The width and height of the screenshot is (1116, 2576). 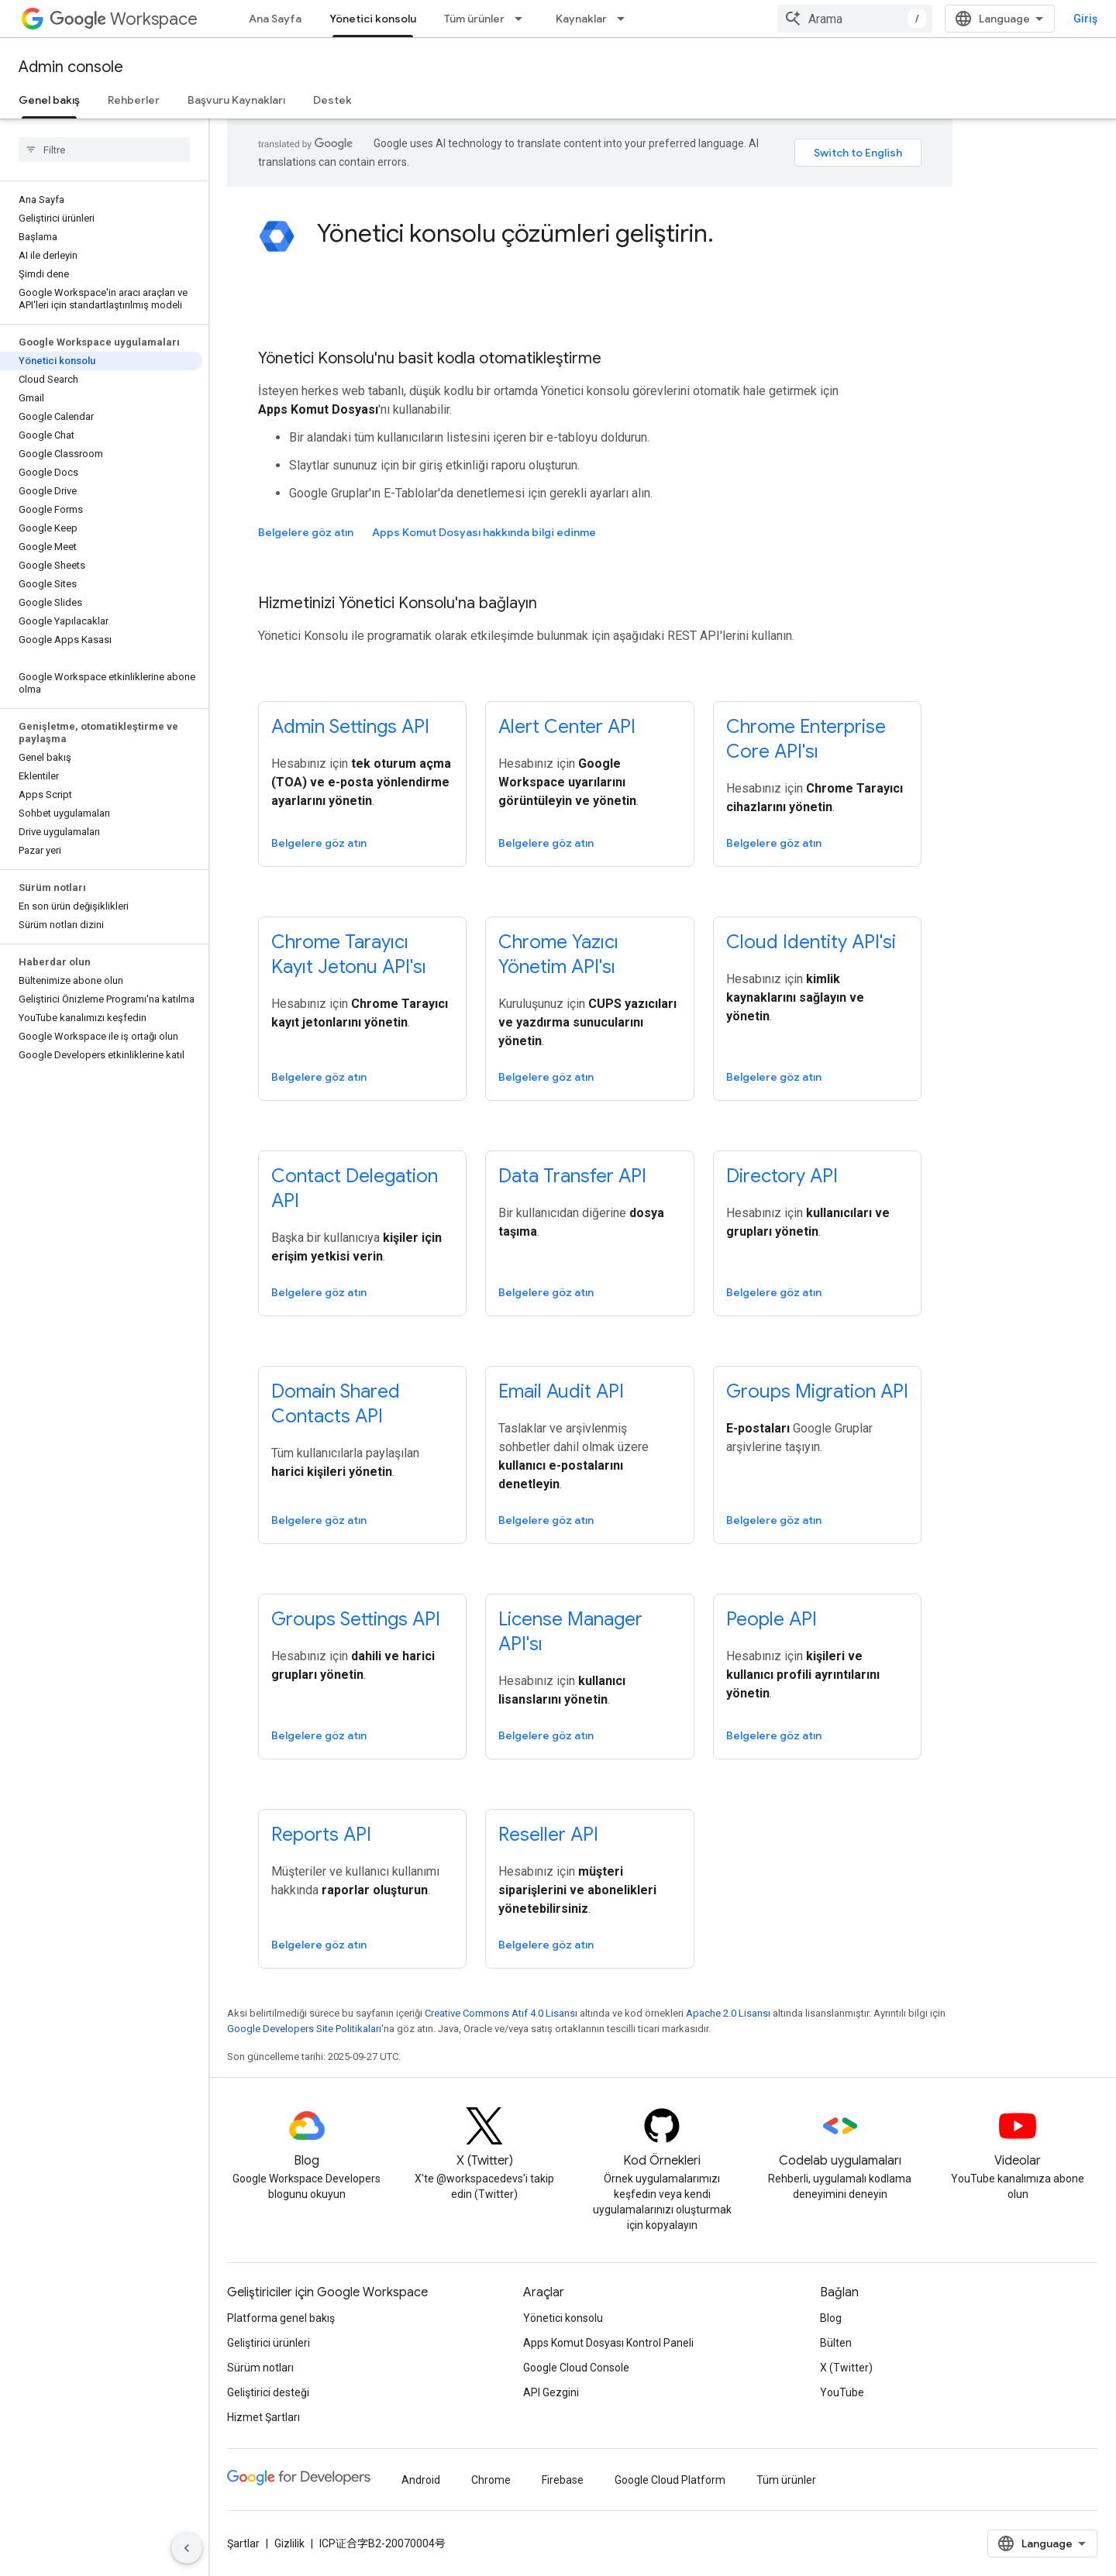 I want to click on API Gezgini, so click(x=551, y=2392).